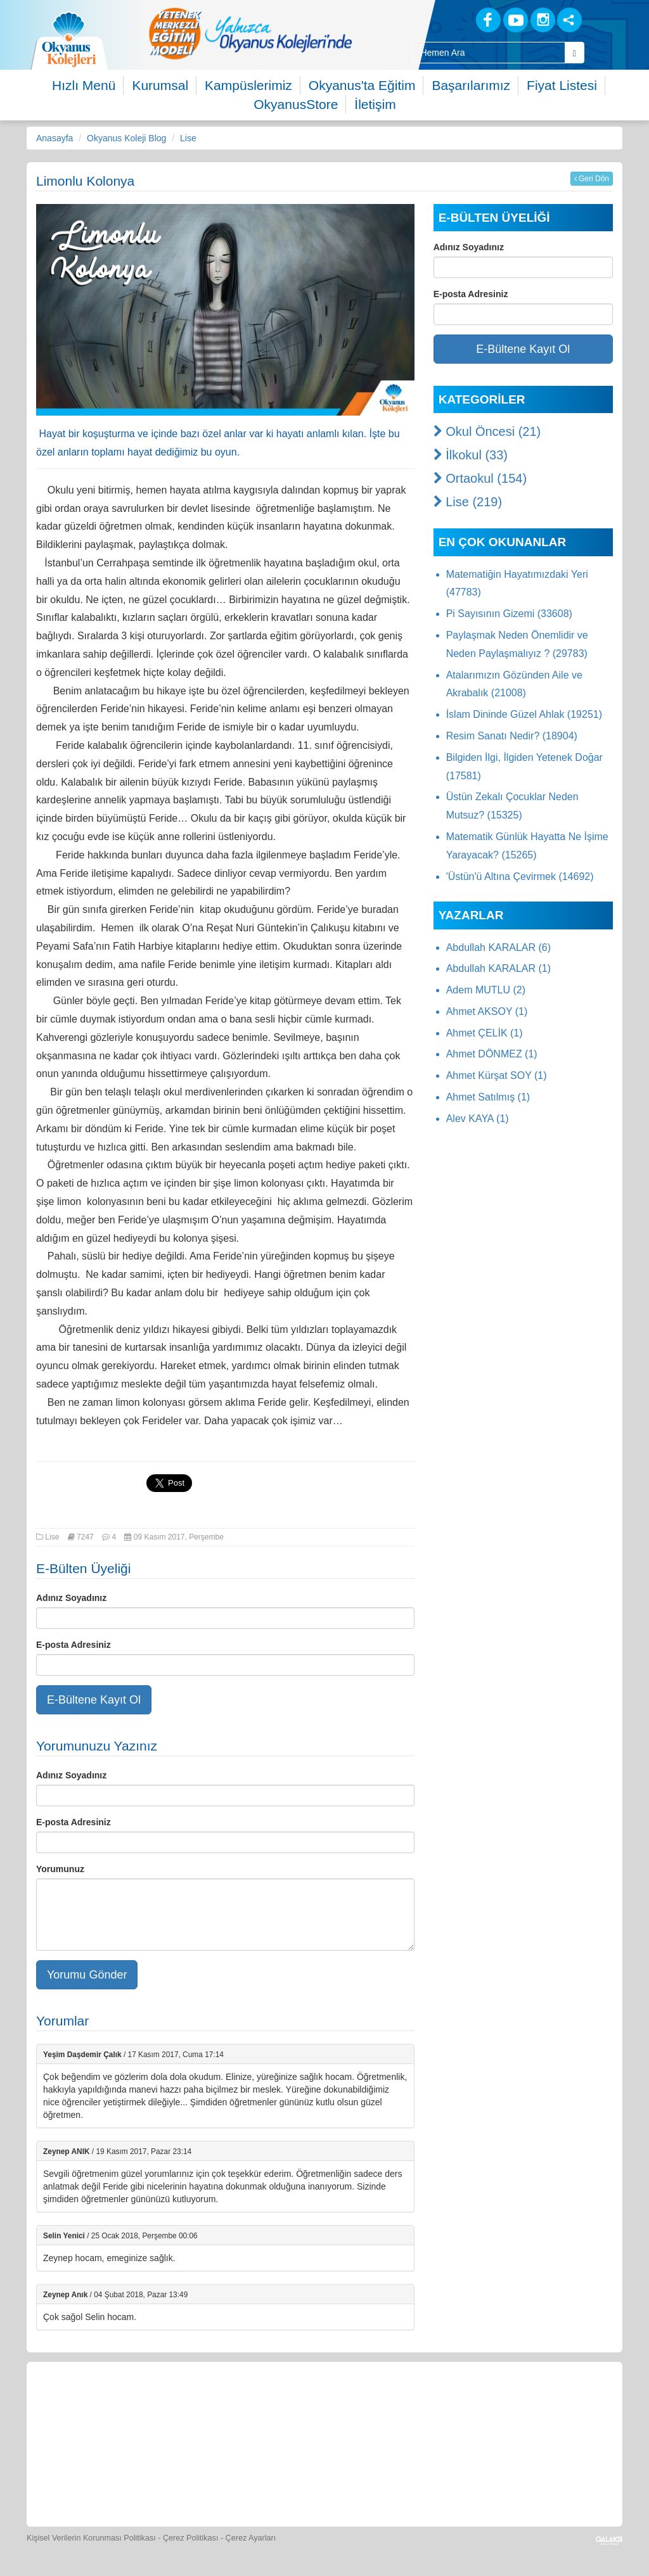  Describe the element at coordinates (384, 2404) in the screenshot. I see `[Foto Galeri]` at that location.